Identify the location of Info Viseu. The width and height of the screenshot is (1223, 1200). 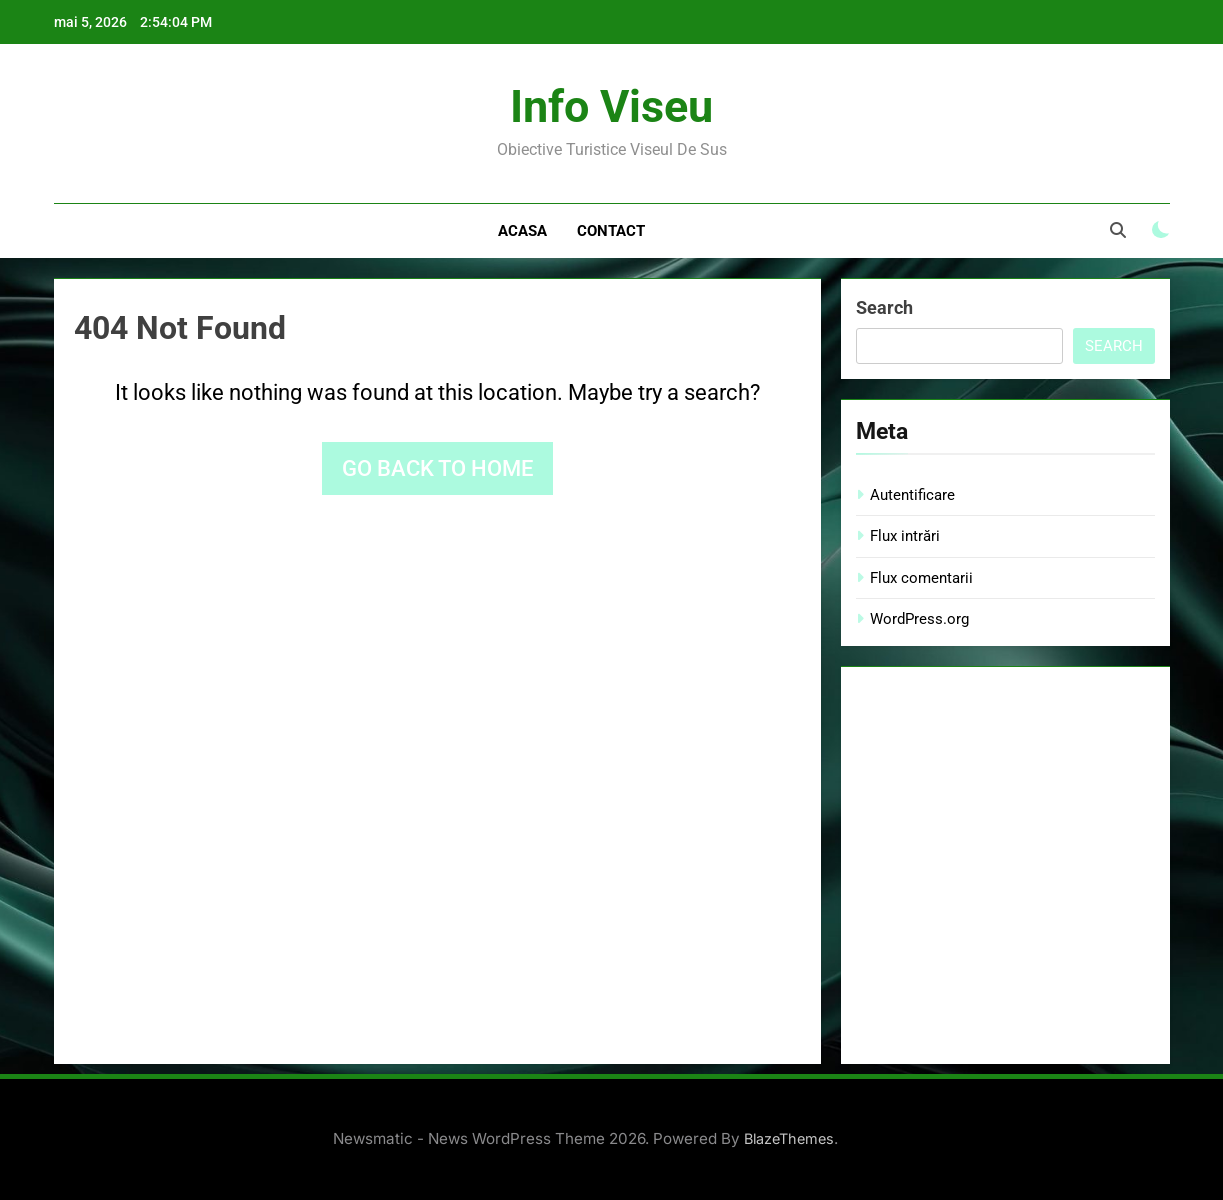
(611, 106).